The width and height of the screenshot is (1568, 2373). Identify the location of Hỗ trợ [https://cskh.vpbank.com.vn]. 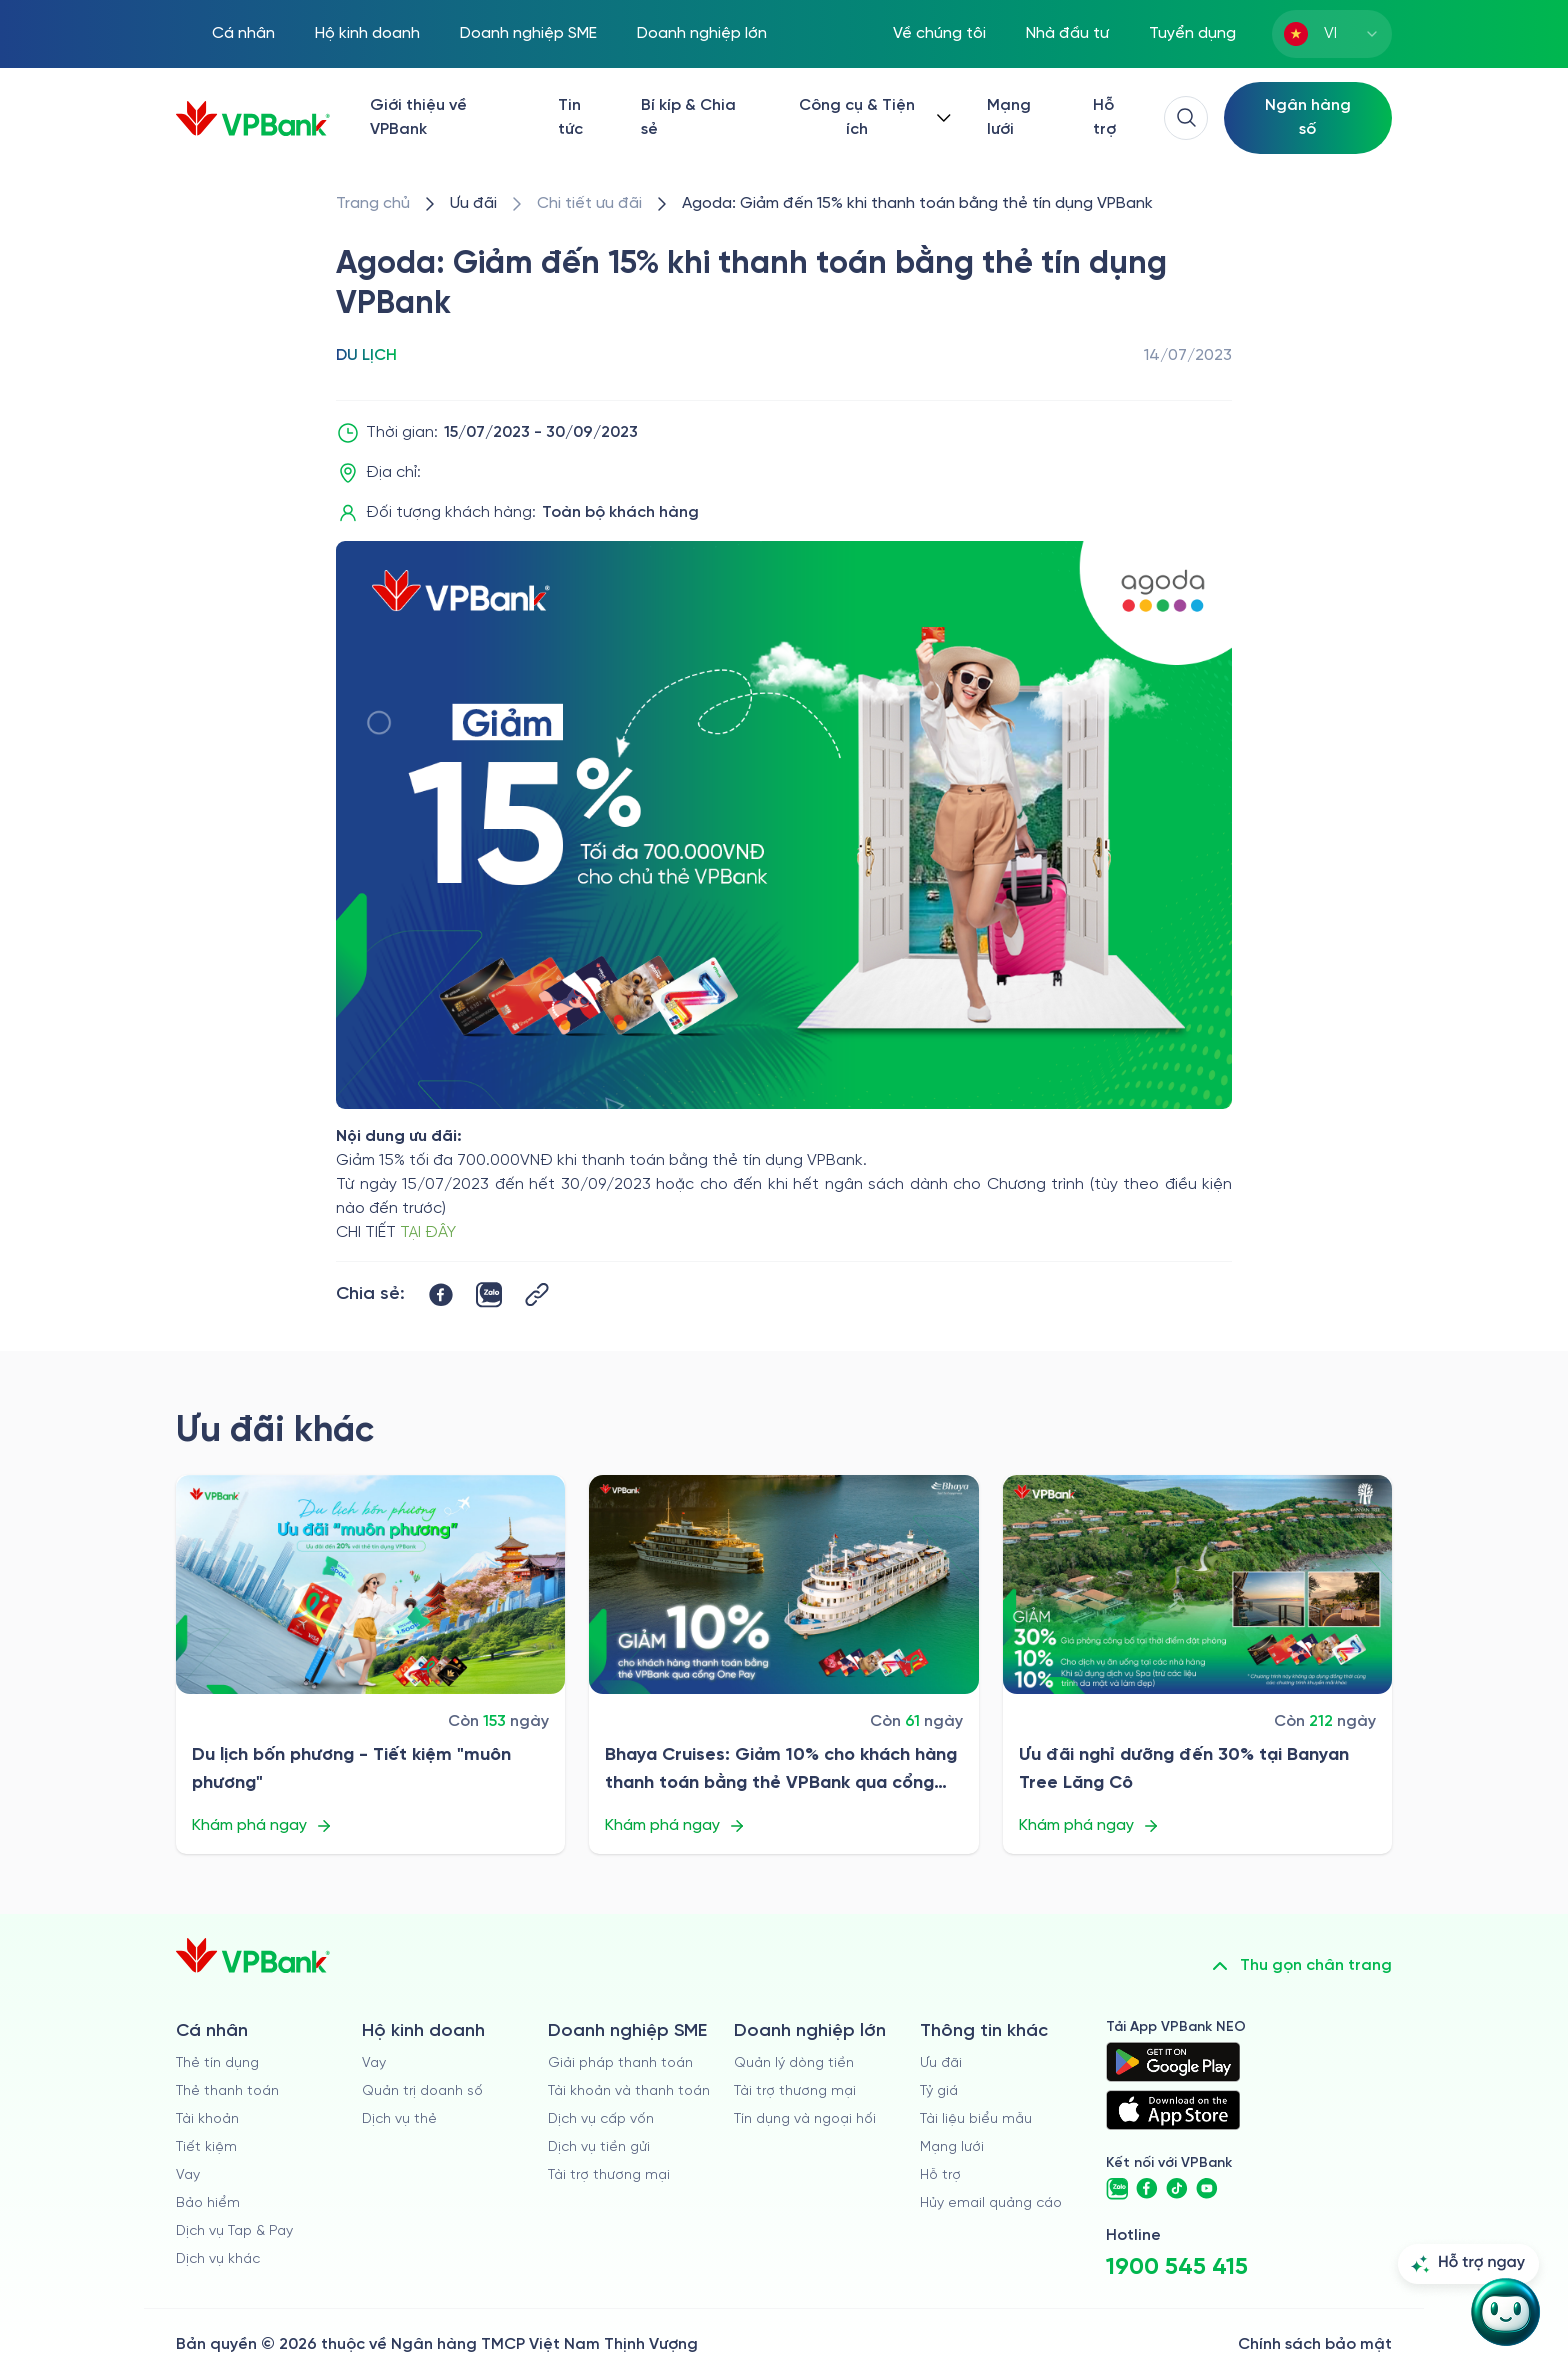
(940, 2175).